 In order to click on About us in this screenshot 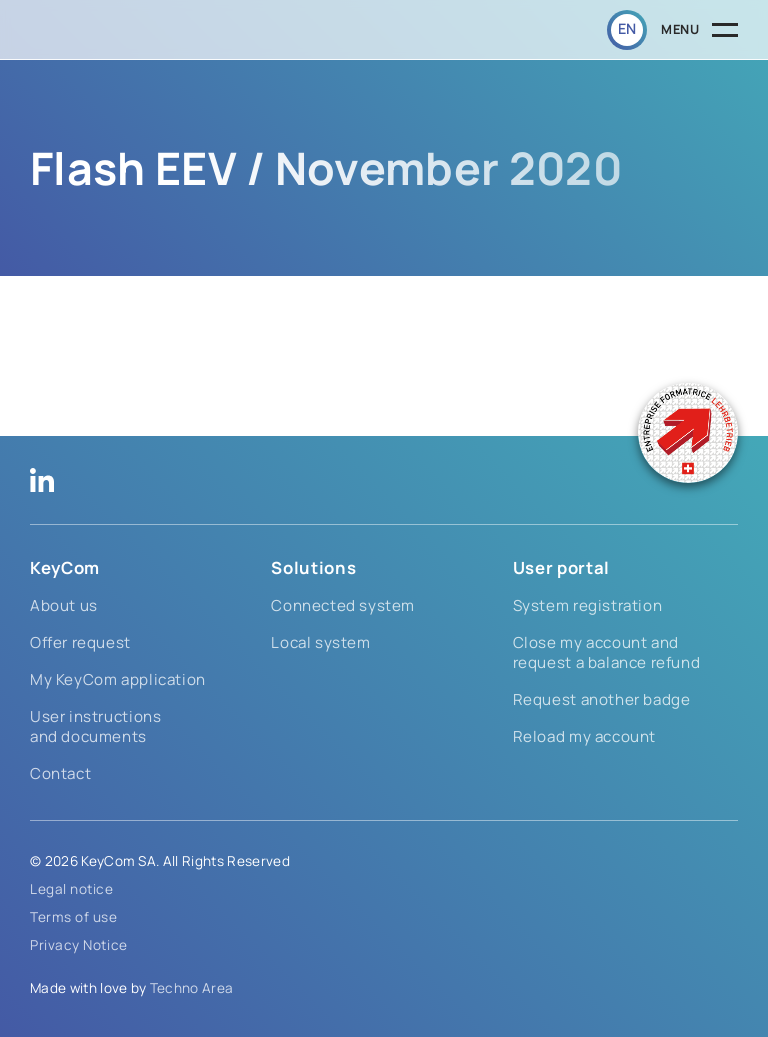, I will do `click(64, 605)`.